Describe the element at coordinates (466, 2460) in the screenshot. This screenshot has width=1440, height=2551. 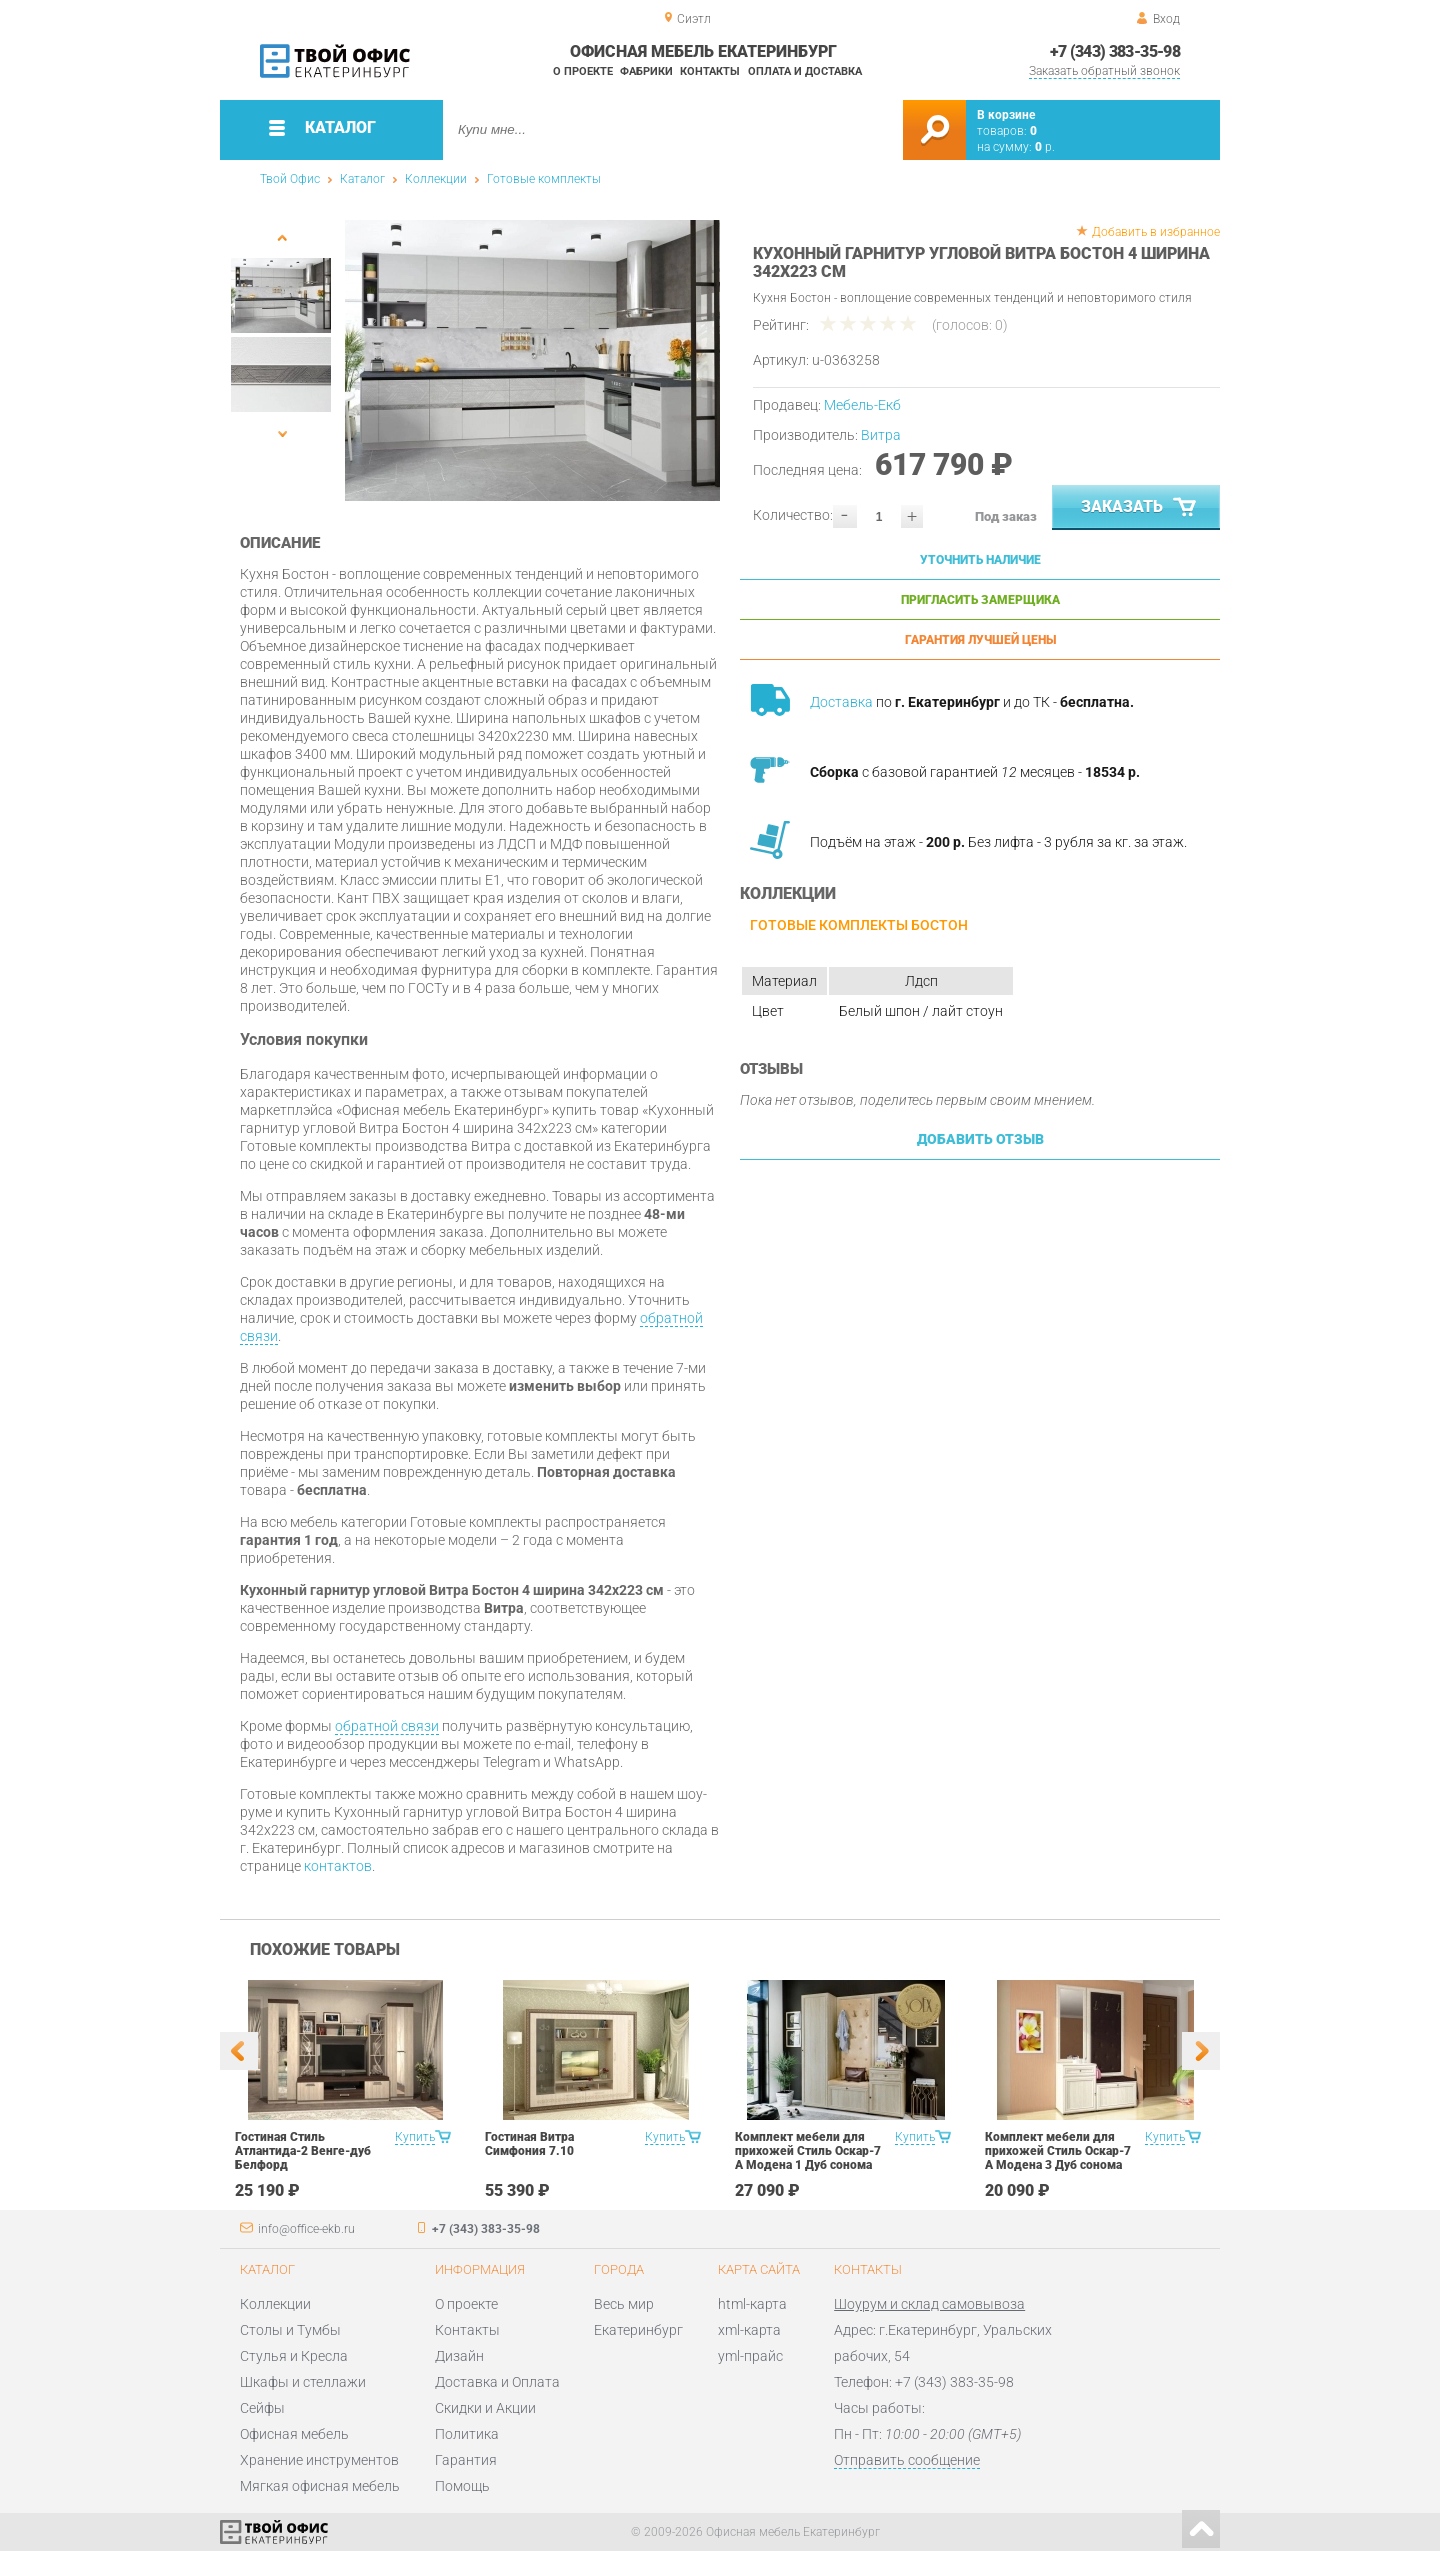
I see `Гарантия` at that location.